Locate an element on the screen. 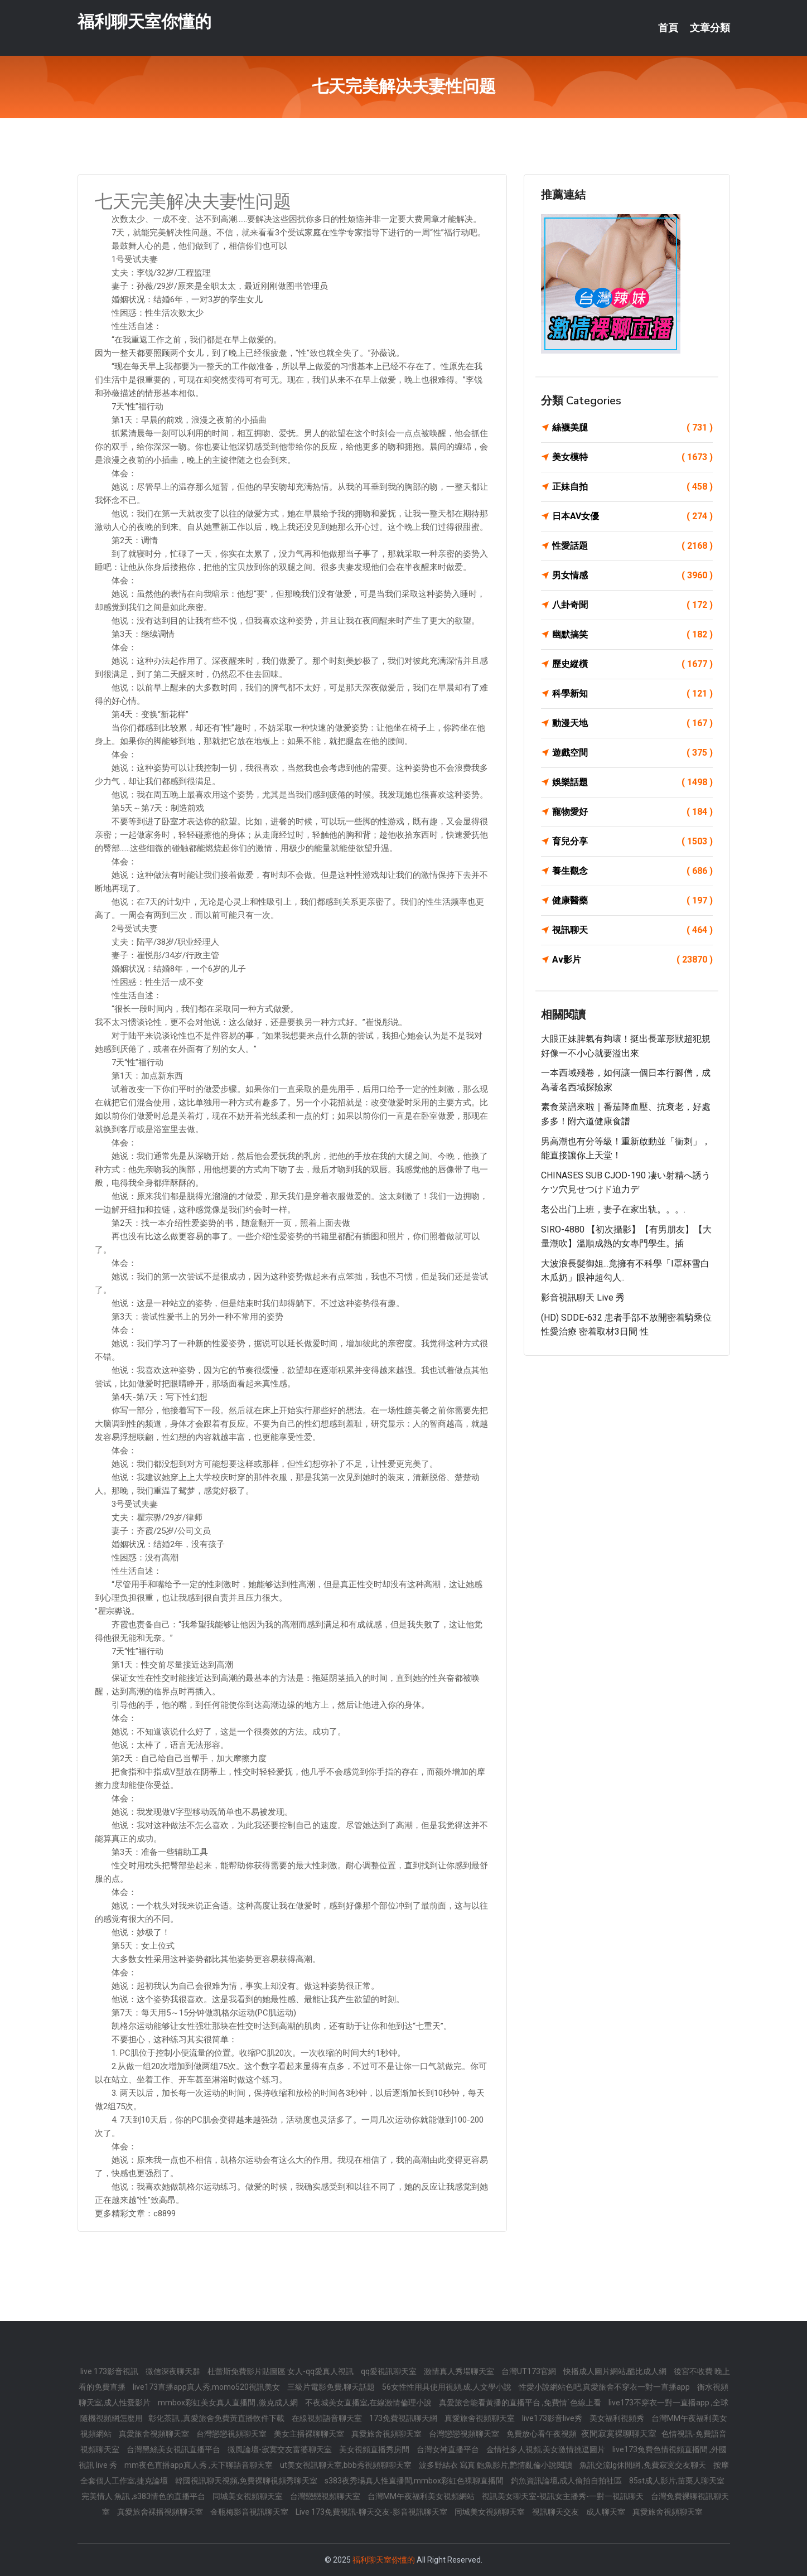  mmbox彩虹美女真人直播間 ,微克成人網 is located at coordinates (228, 2402).